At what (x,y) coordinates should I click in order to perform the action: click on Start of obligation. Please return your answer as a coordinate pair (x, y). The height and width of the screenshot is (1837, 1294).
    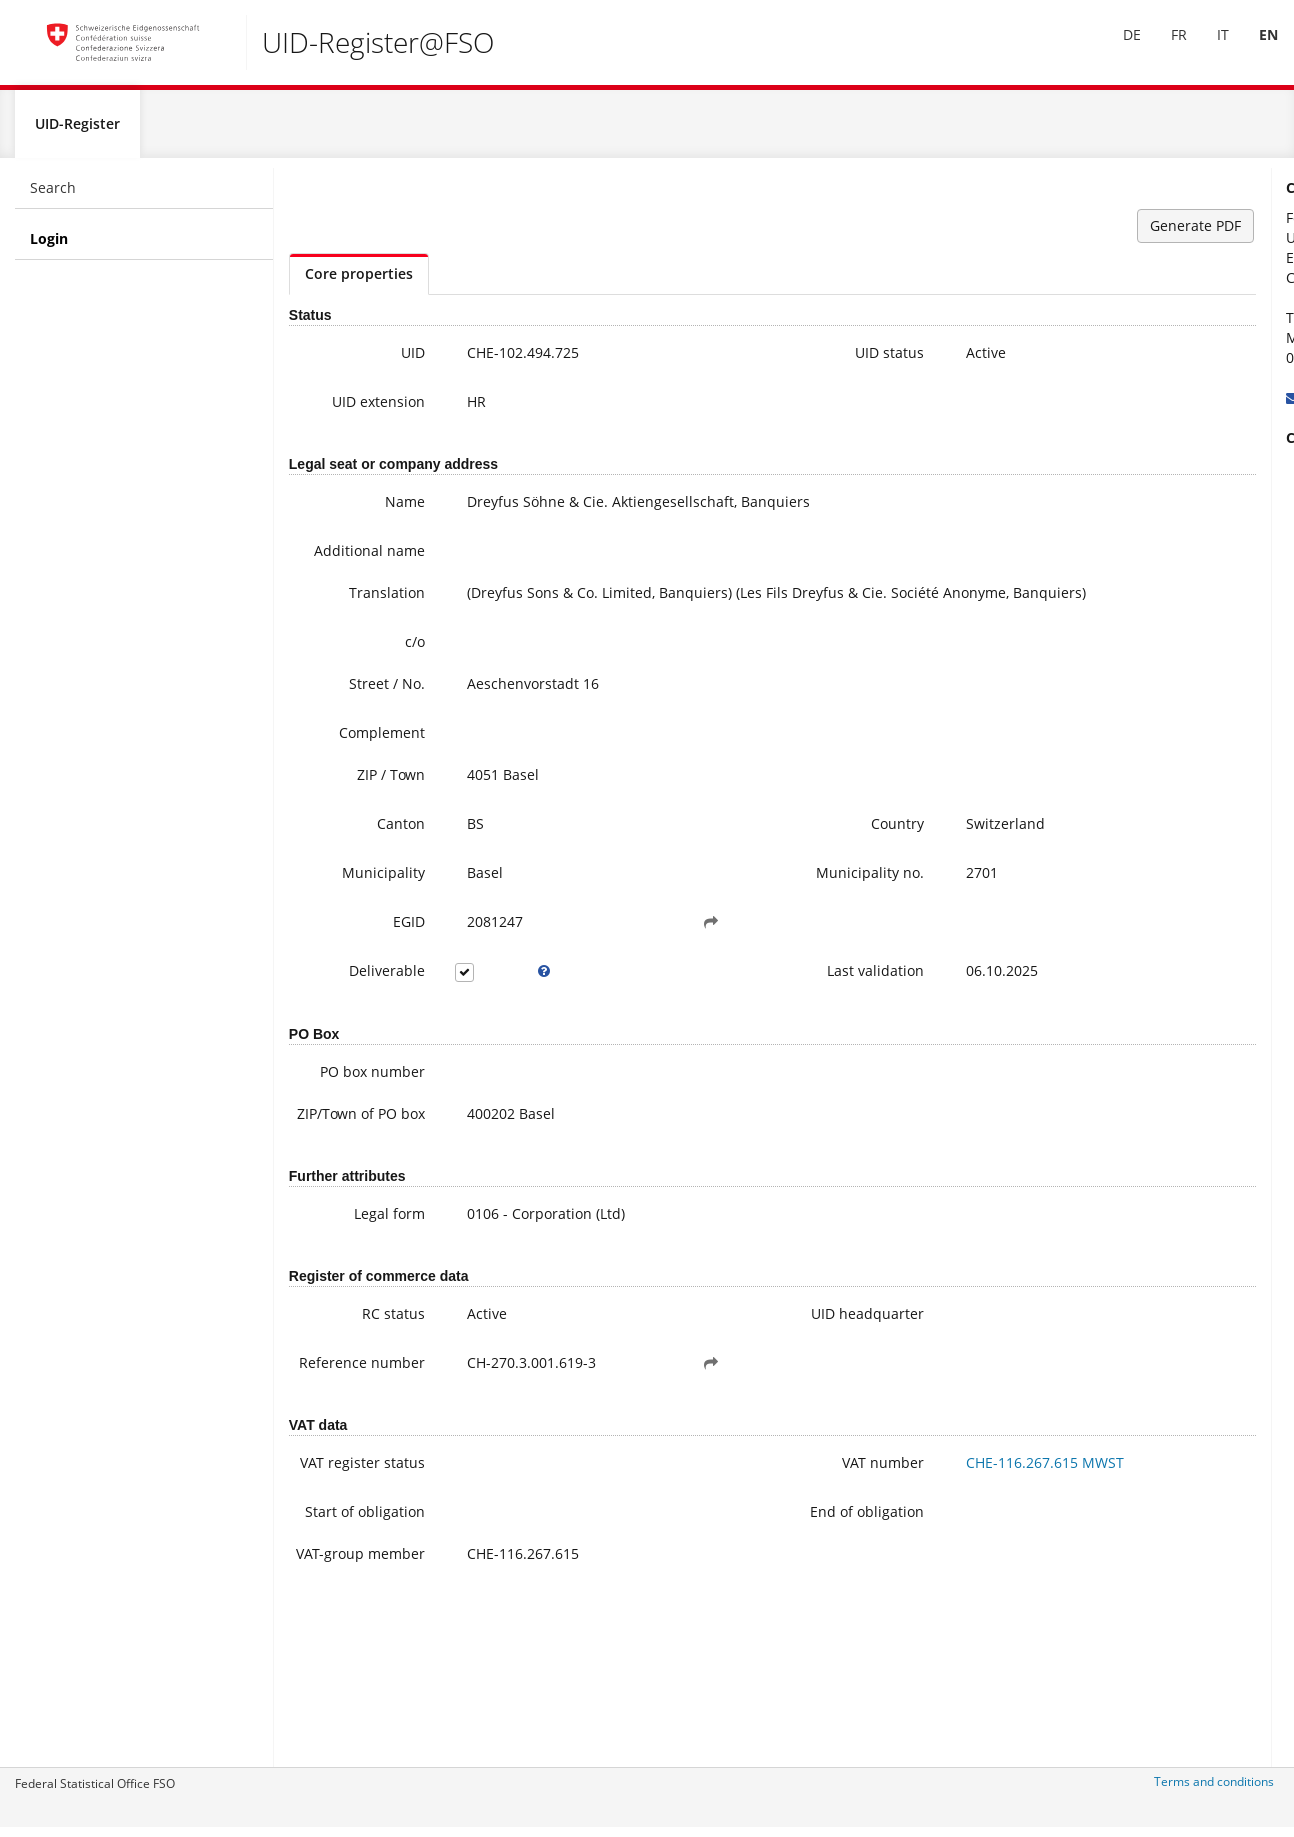
    Looking at the image, I should click on (354, 1654).